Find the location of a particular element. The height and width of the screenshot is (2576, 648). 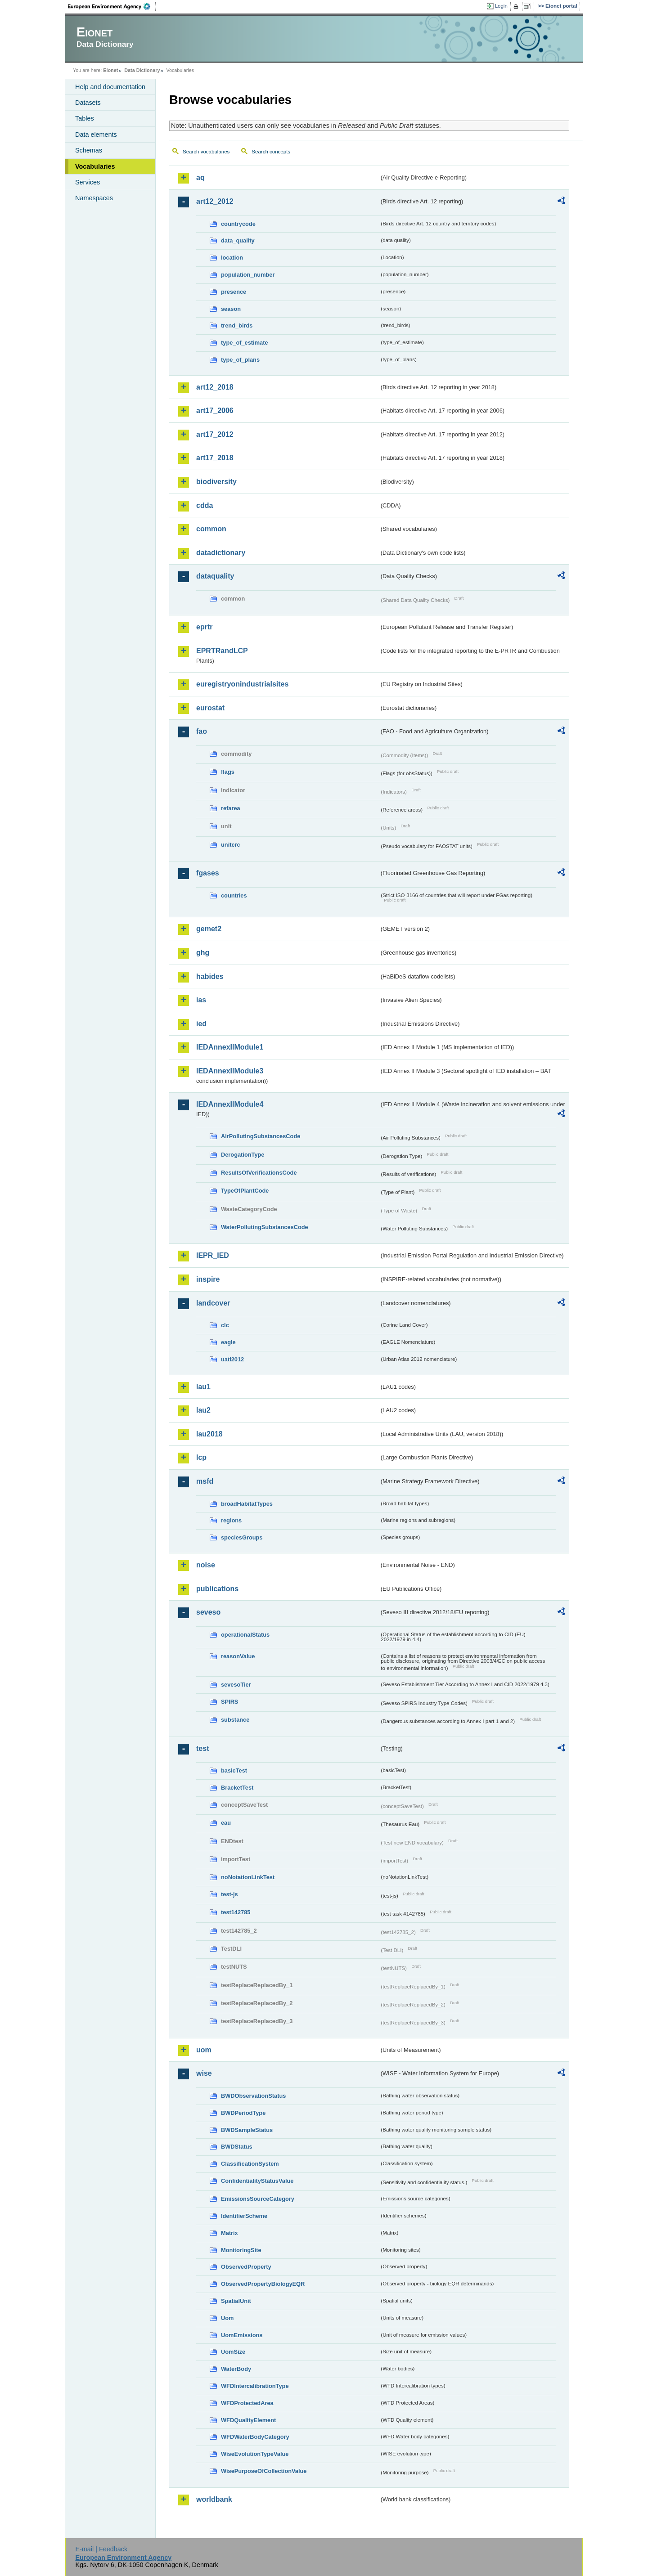

eprtr is located at coordinates (204, 627).